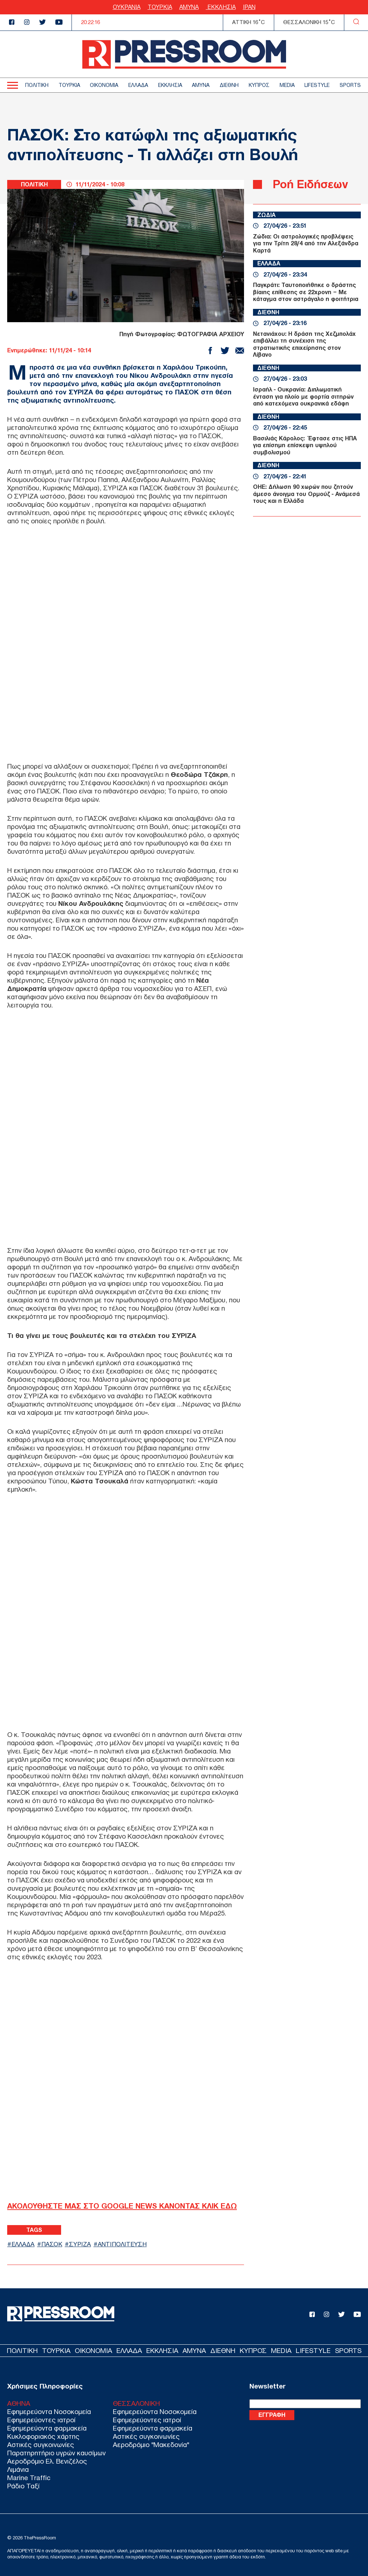 Image resolution: width=368 pixels, height=2576 pixels. Describe the element at coordinates (41, 2420) in the screenshot. I see `Εφημερεύοντες ιατροί` at that location.